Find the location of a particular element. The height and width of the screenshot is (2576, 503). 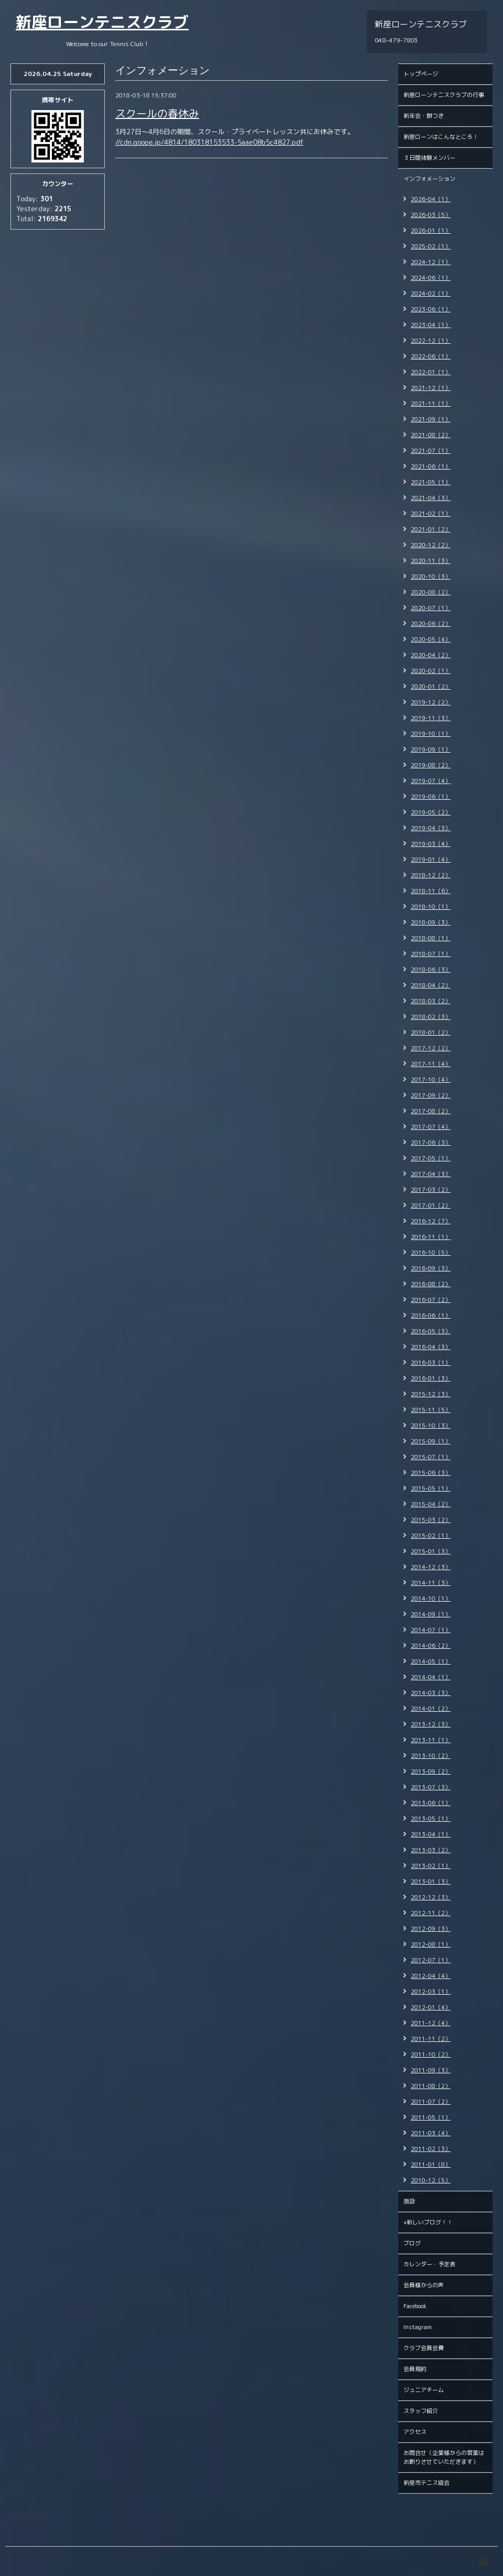

2017-11（4） is located at coordinates (431, 1064).